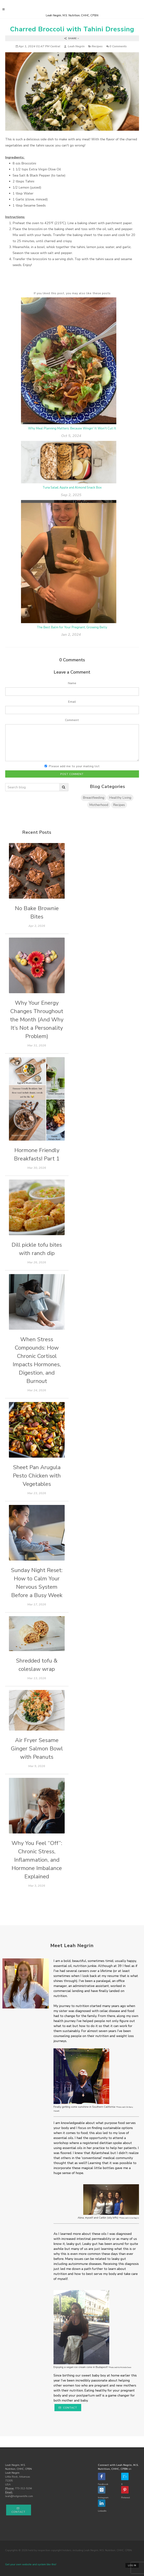 The image size is (144, 2576). Describe the element at coordinates (71, 494) in the screenshot. I see `Sep 2, 2025` at that location.